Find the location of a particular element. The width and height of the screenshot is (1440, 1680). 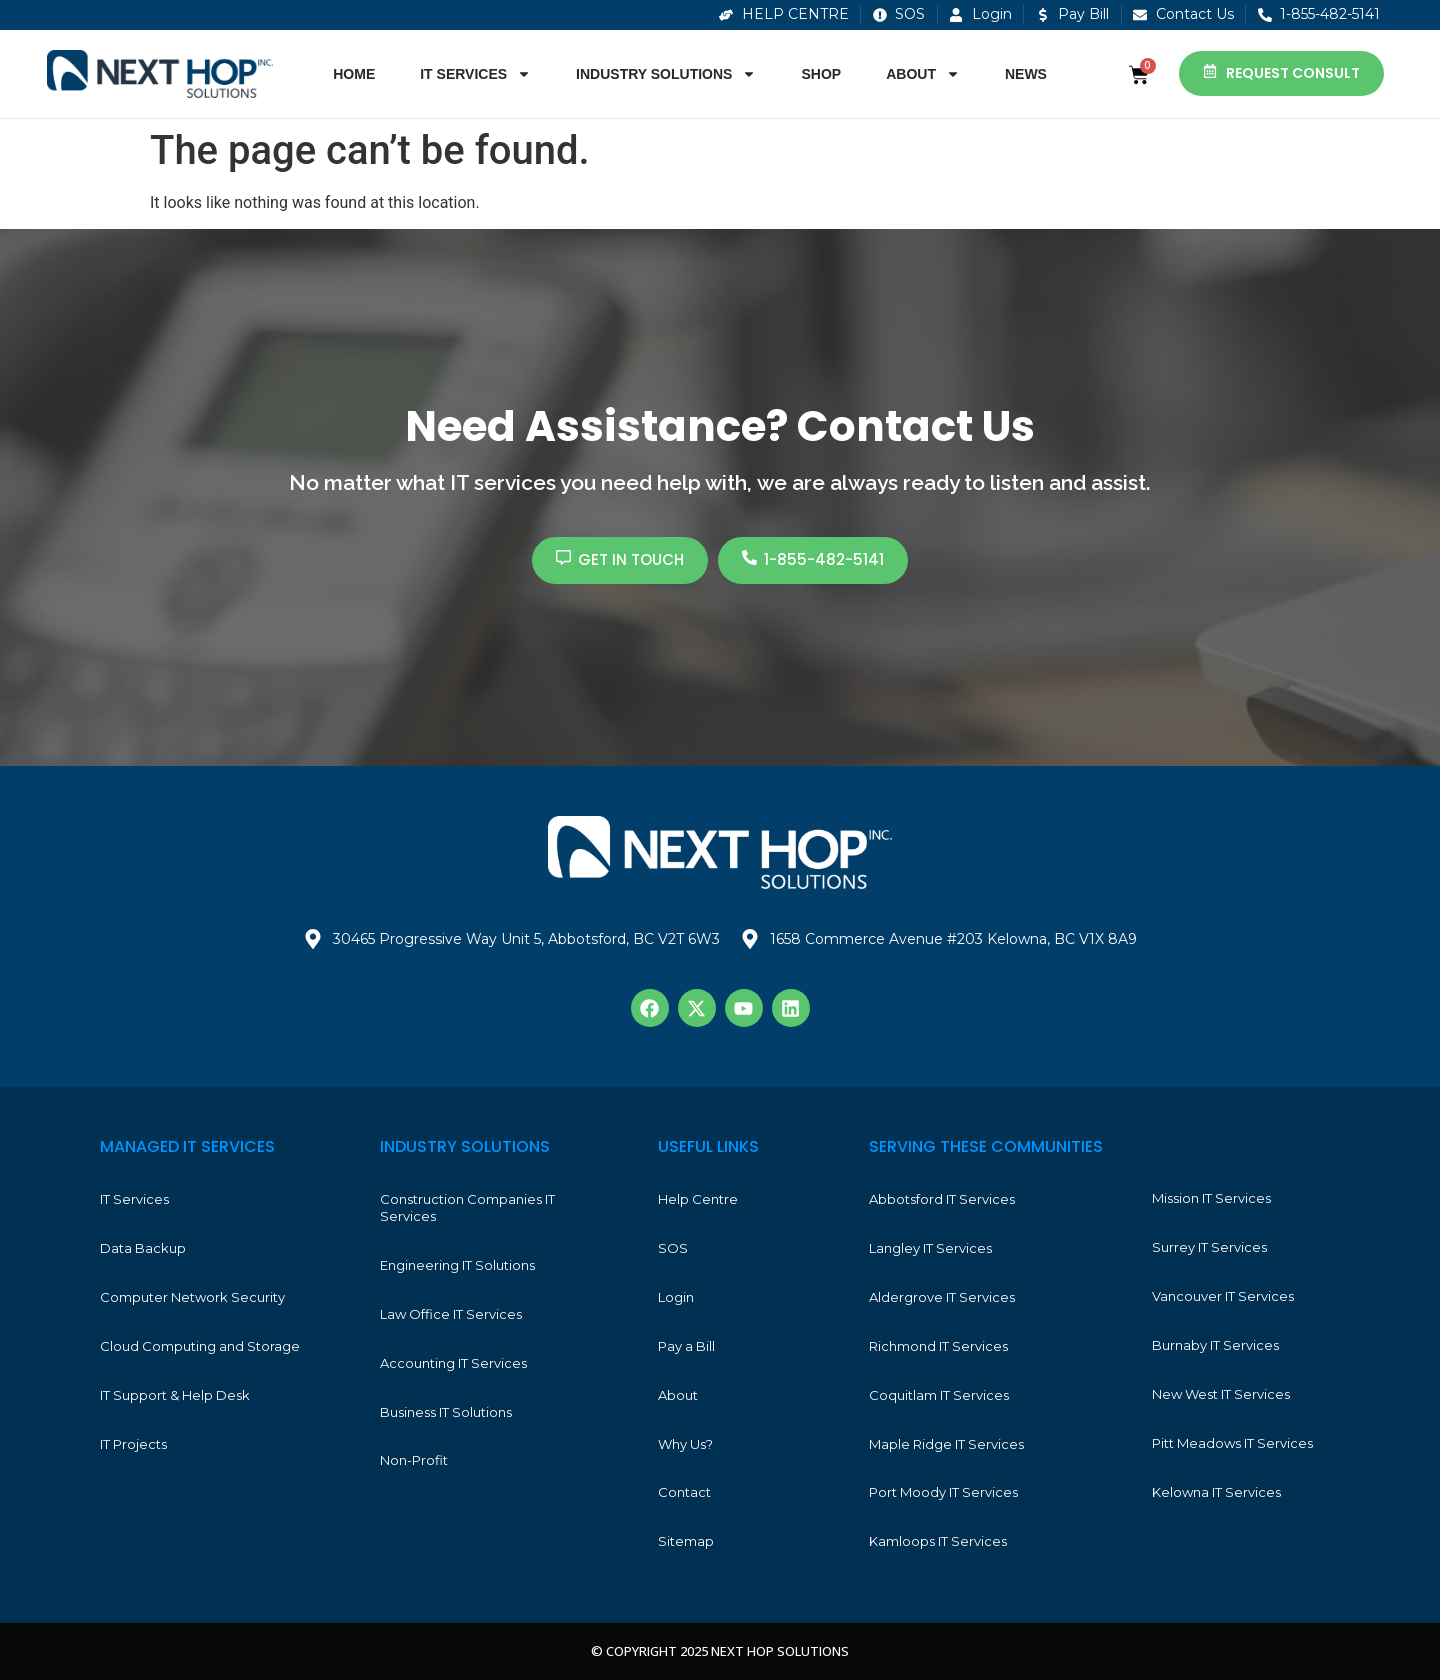

Non-Profit is located at coordinates (414, 1460).